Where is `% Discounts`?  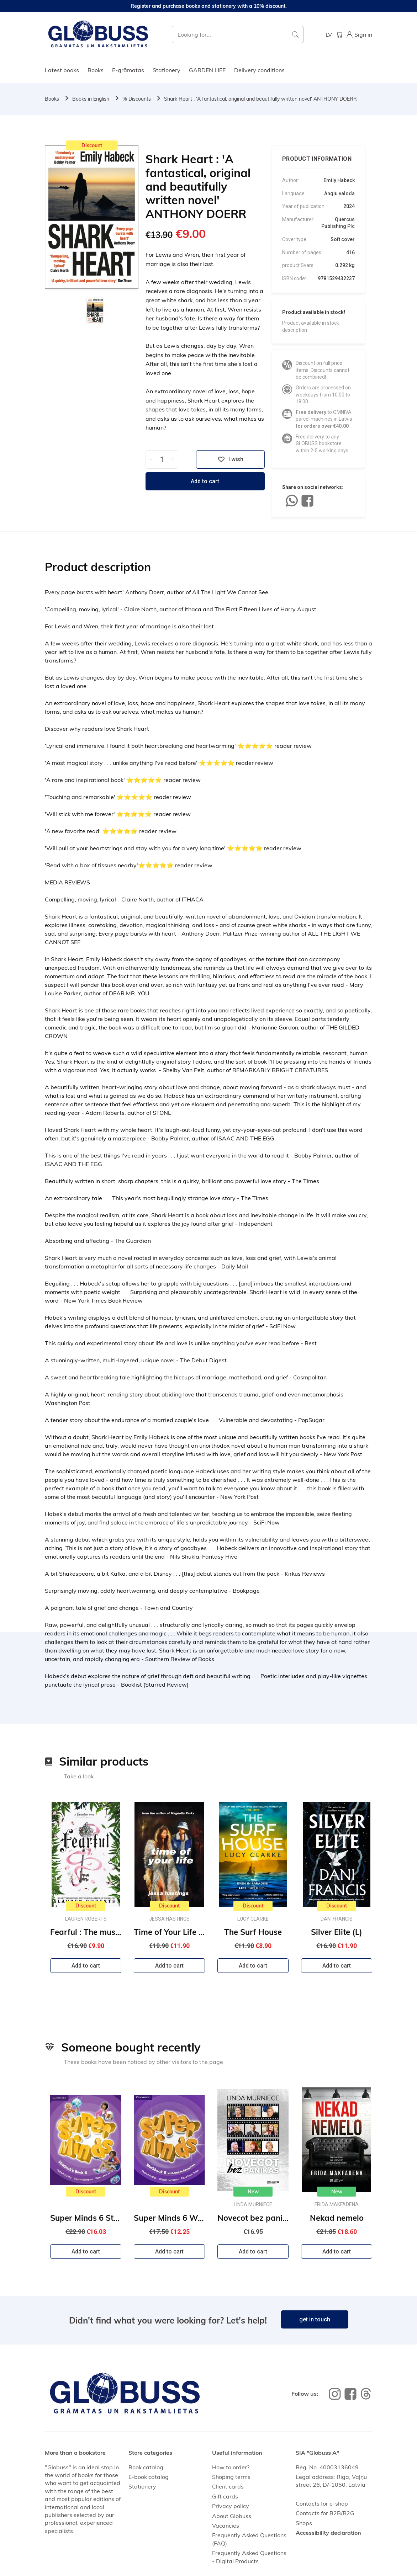 % Discounts is located at coordinates (136, 99).